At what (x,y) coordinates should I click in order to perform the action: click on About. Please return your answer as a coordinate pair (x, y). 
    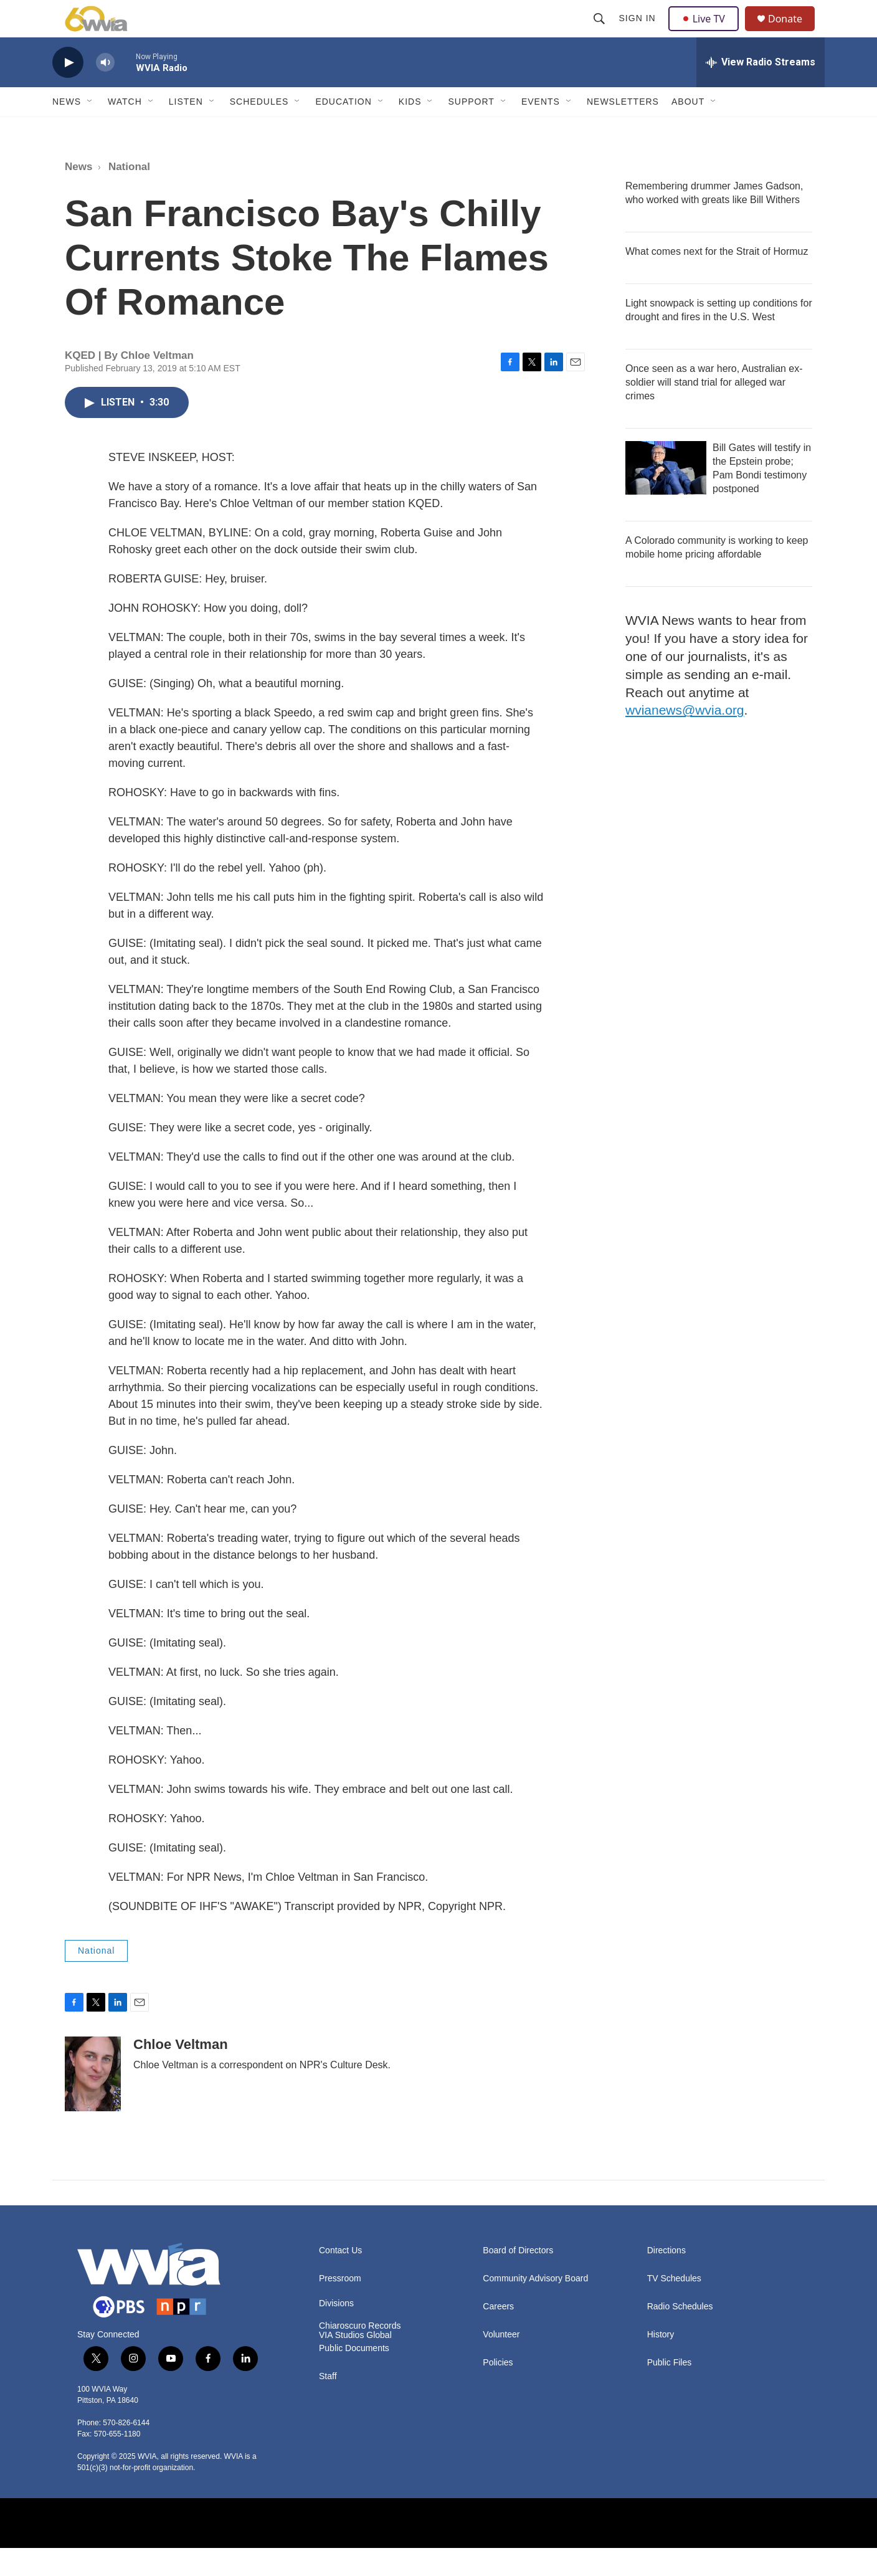
    Looking at the image, I should click on (687, 130).